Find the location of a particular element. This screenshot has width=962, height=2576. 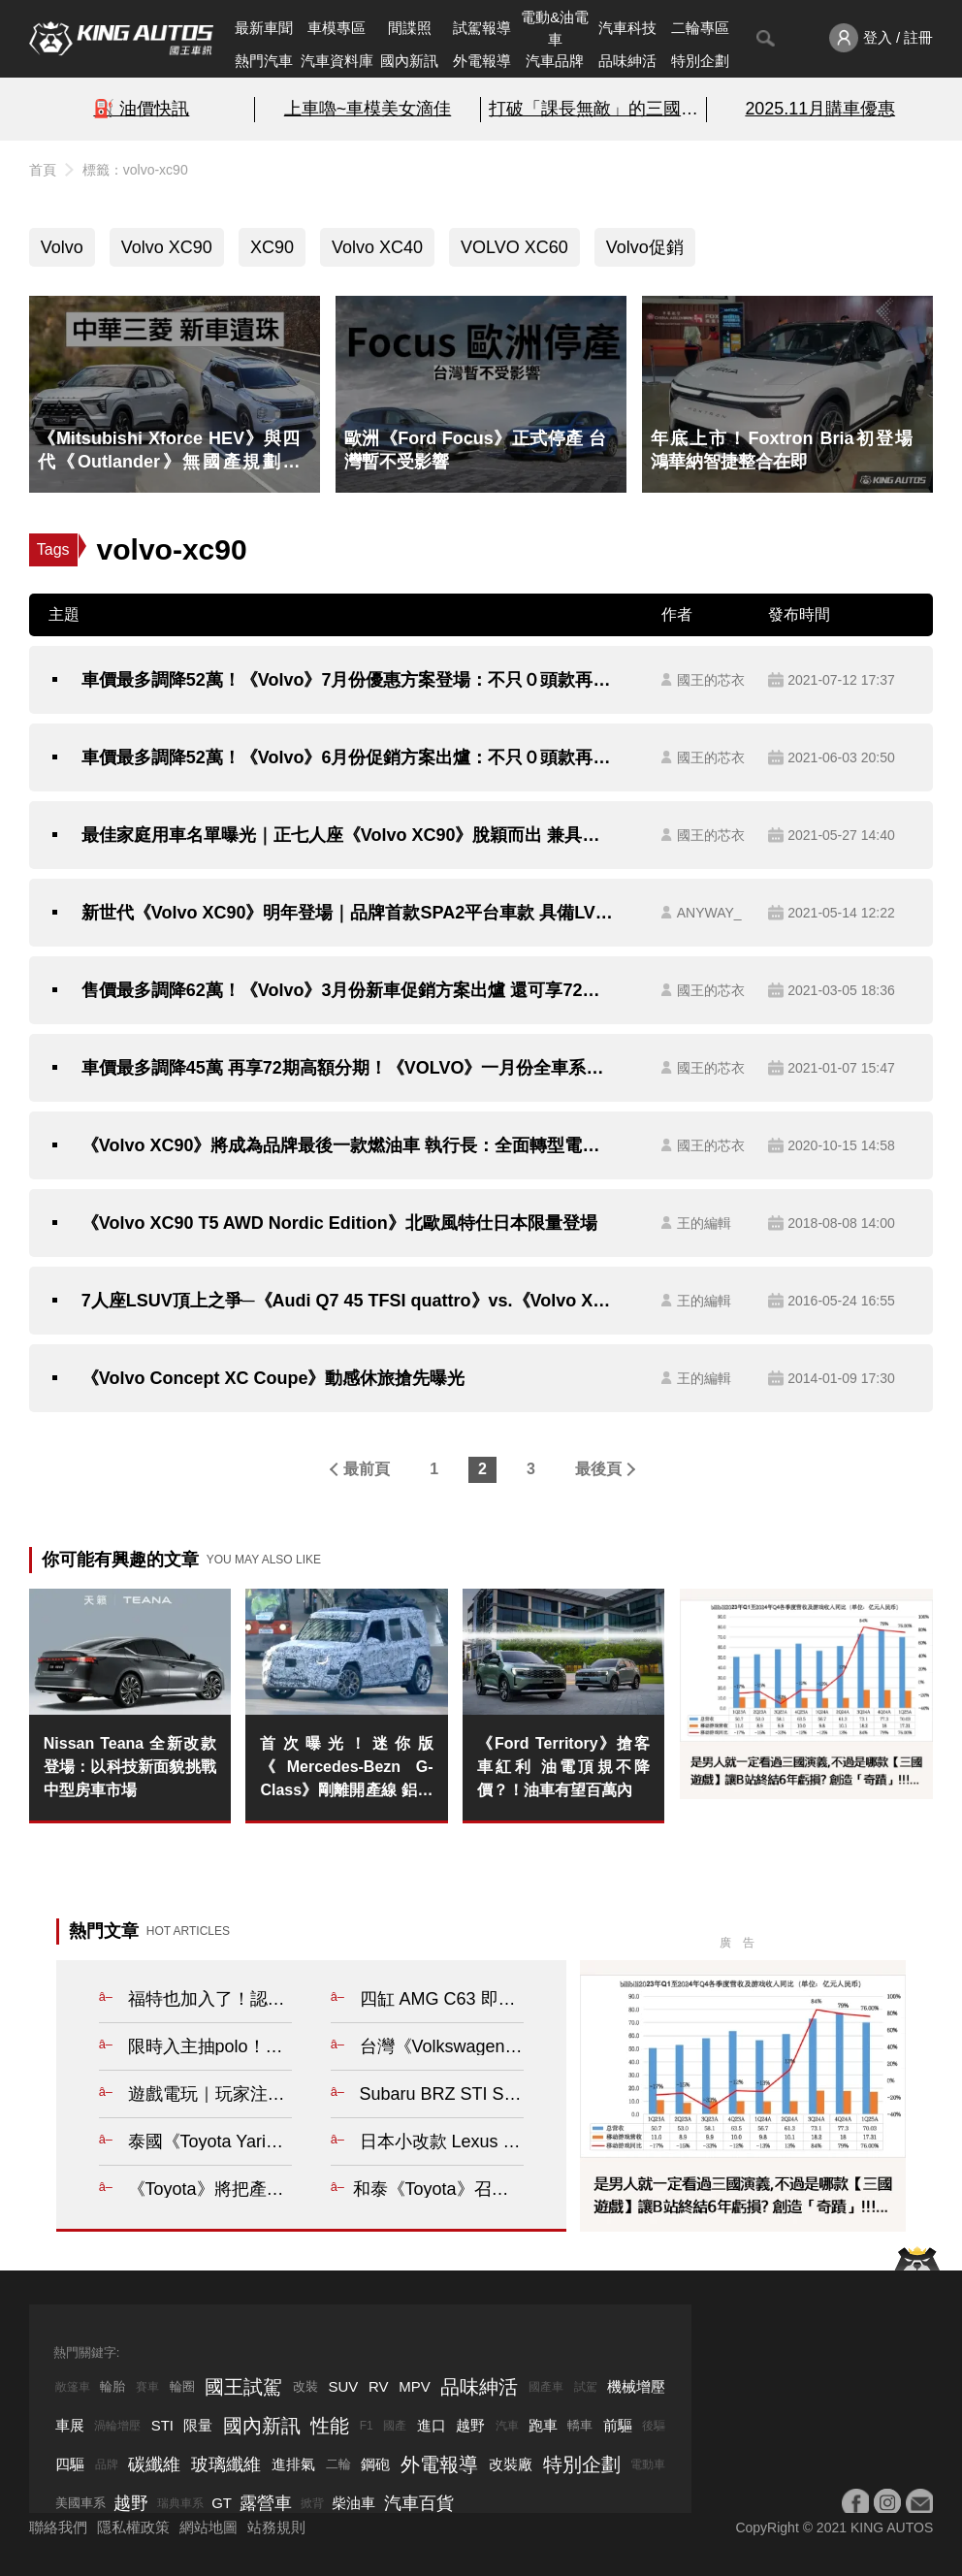

國產 is located at coordinates (394, 2425).